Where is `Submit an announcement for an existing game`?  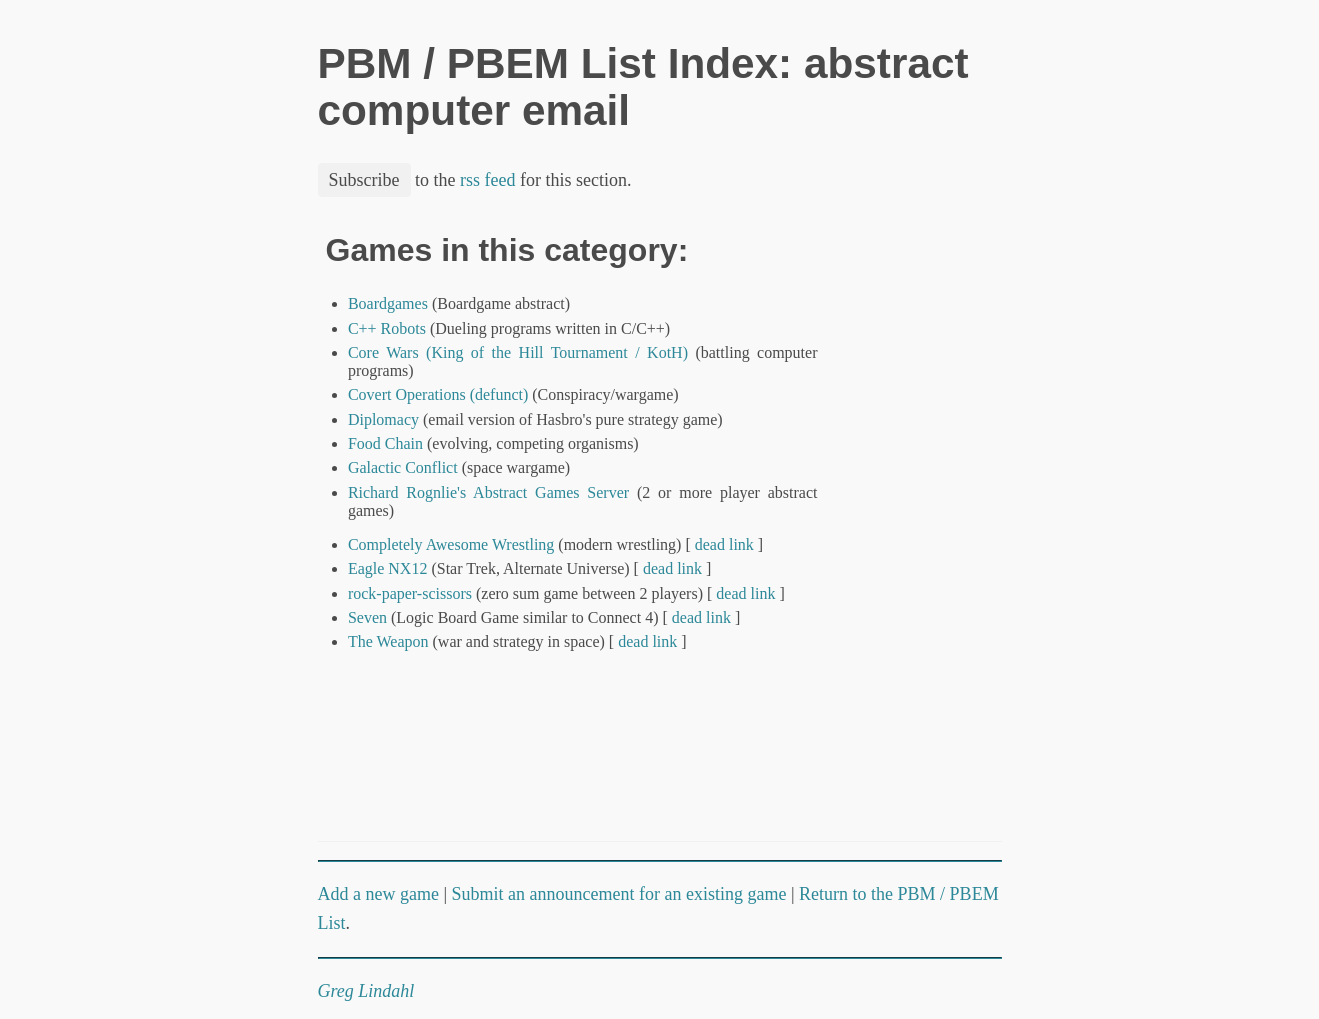 Submit an announcement for an existing game is located at coordinates (619, 894).